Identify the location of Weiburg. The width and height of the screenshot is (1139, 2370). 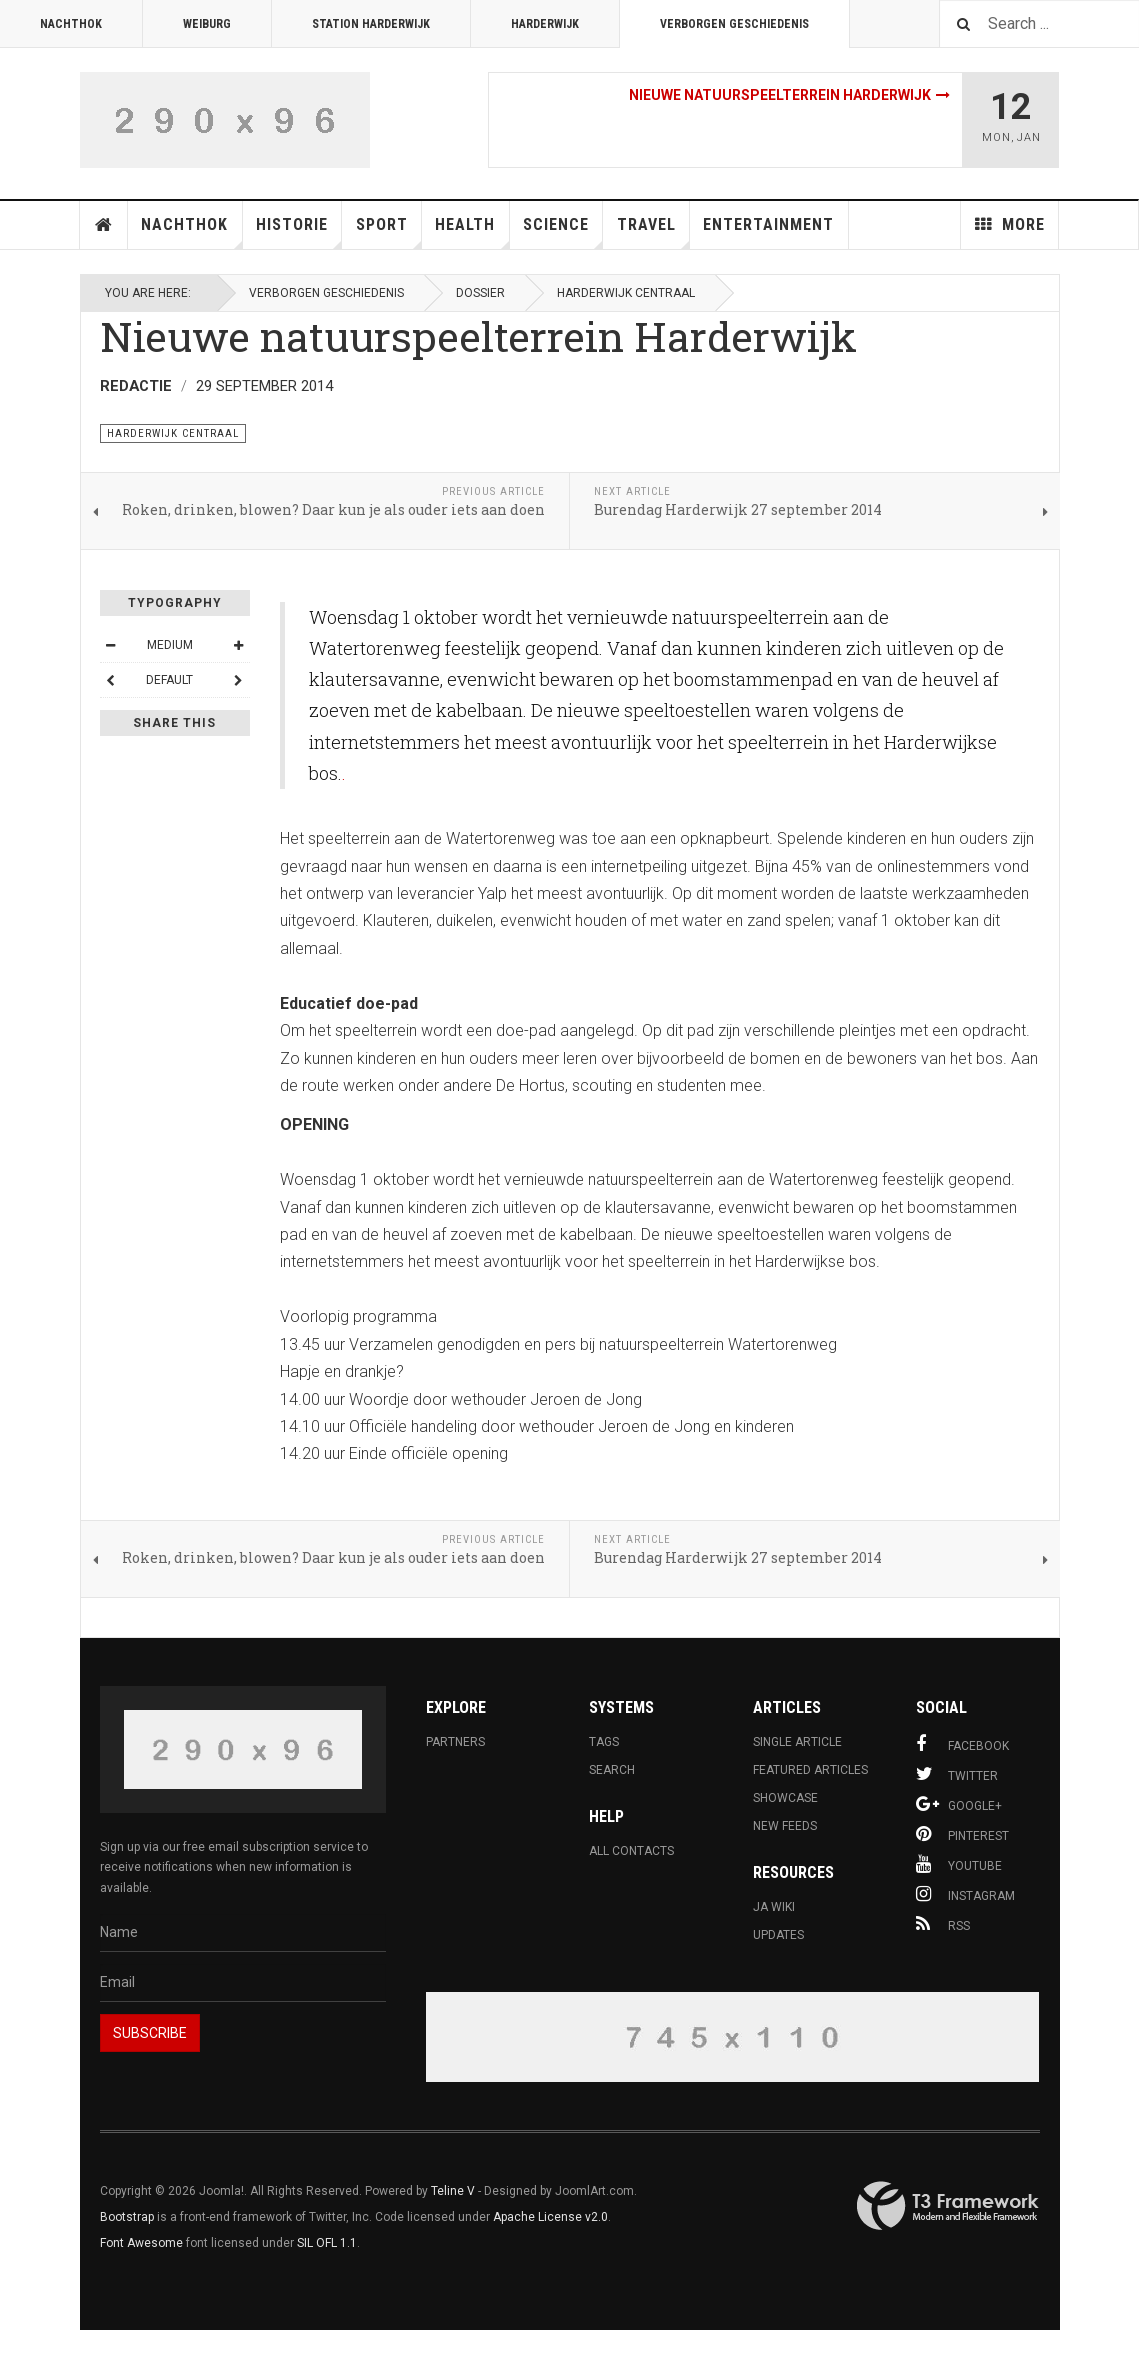
(207, 24).